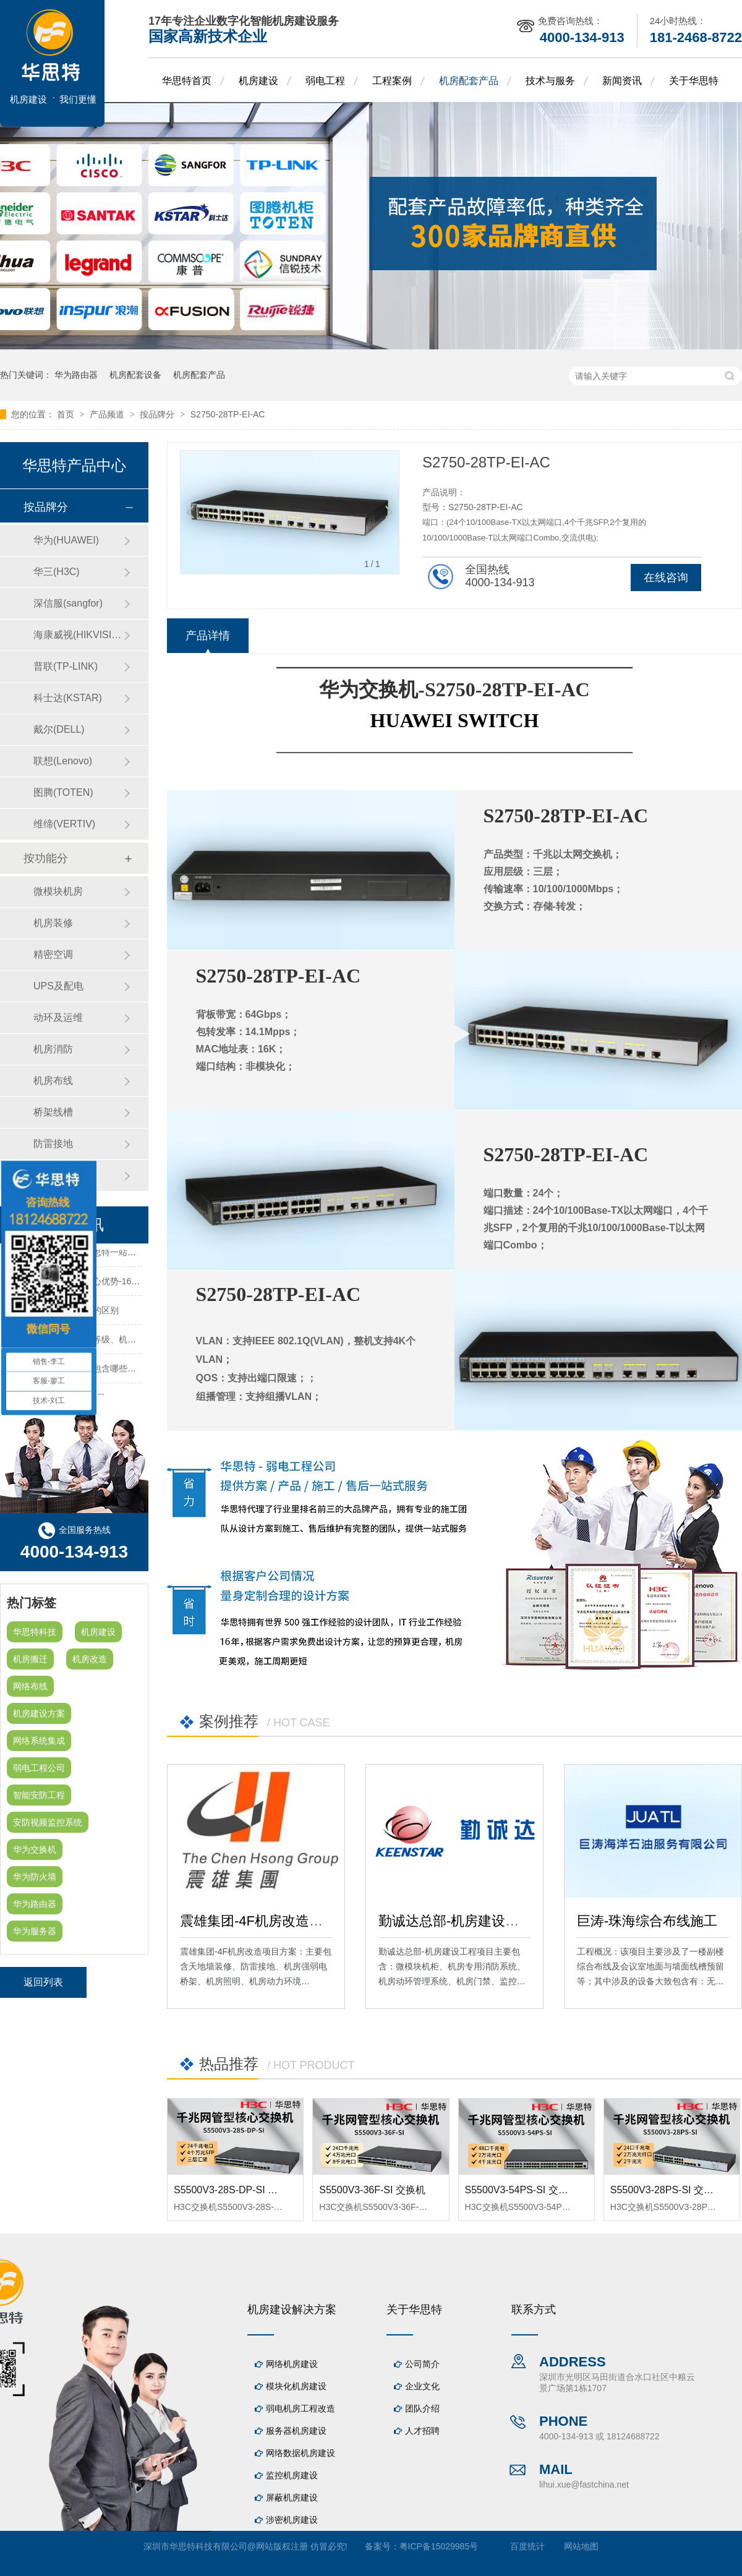 Image resolution: width=742 pixels, height=2576 pixels. Describe the element at coordinates (53, 954) in the screenshot. I see `精密空调` at that location.